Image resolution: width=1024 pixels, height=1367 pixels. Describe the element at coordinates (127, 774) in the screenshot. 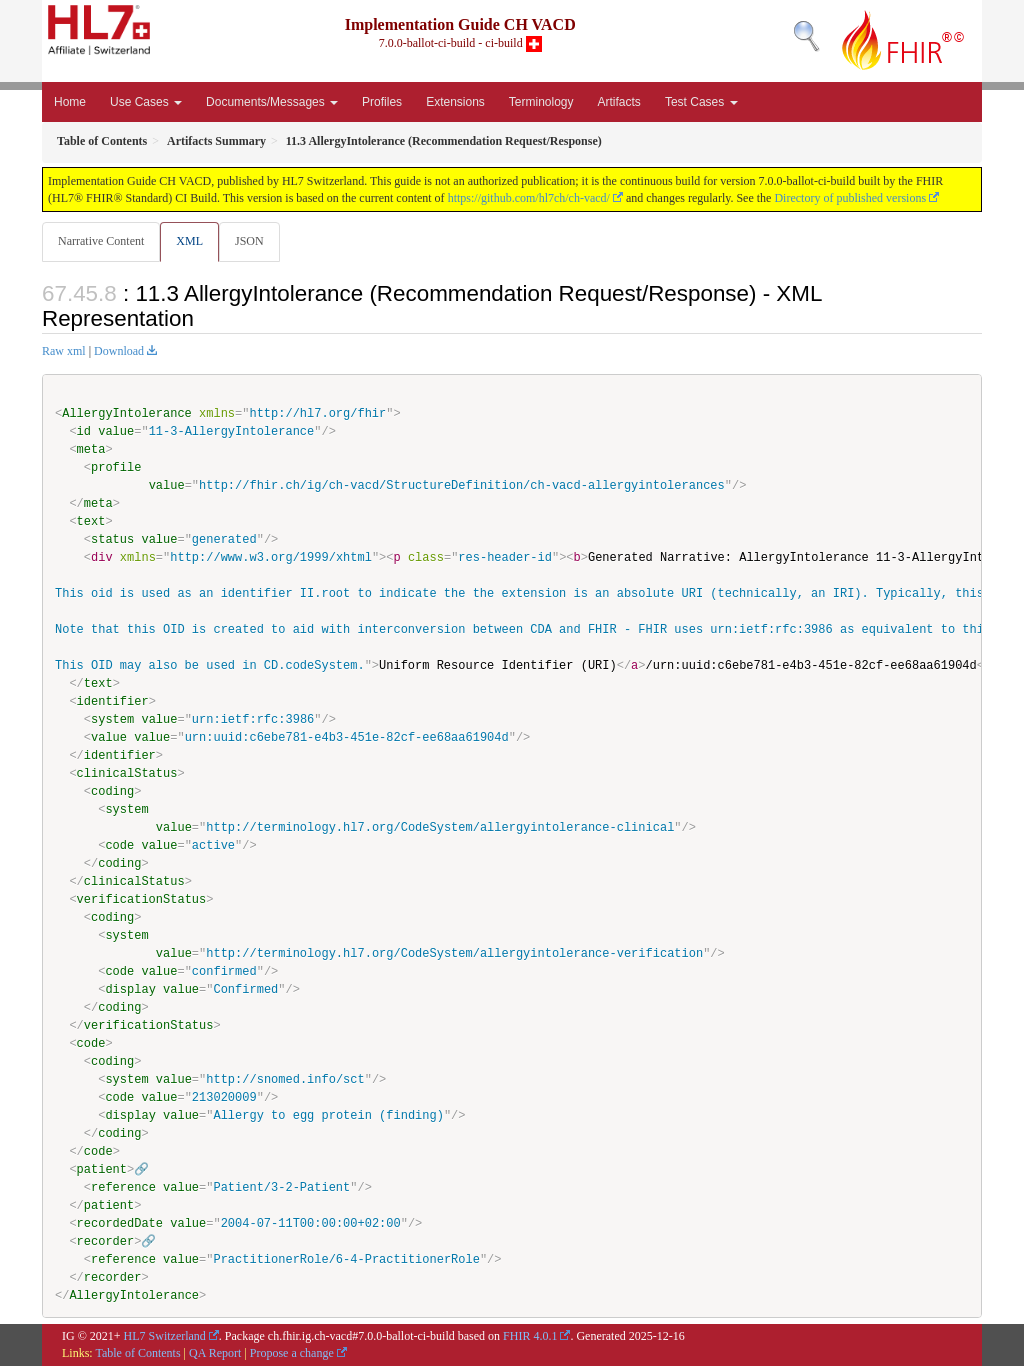

I see `clinicalStatus` at that location.